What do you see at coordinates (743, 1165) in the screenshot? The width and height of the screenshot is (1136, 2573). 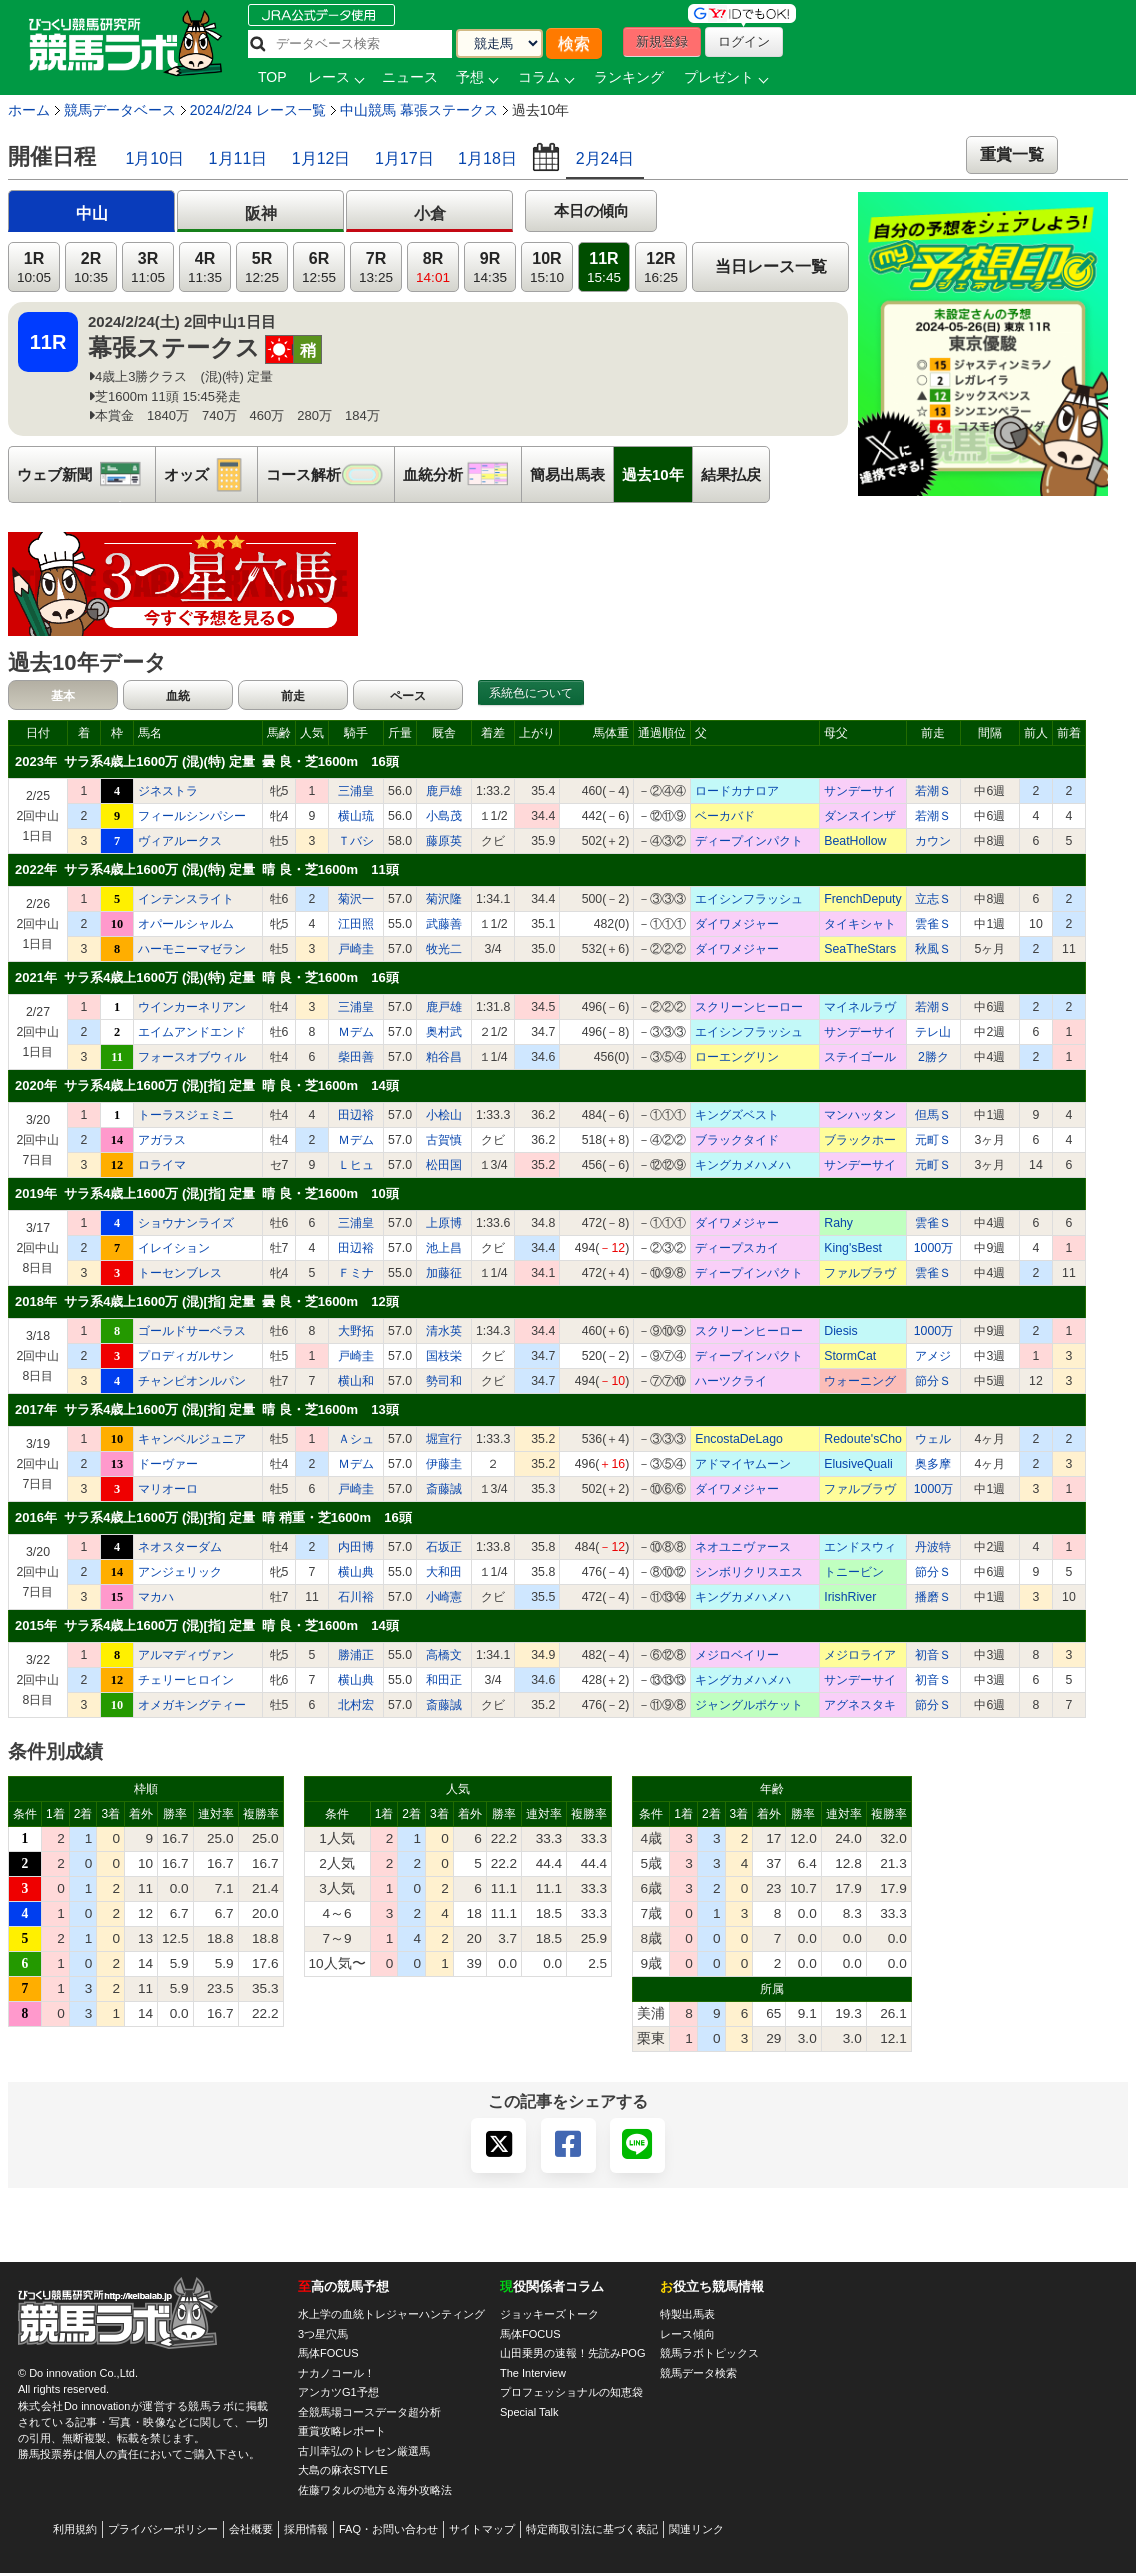 I see `キングカメハメハ` at bounding box center [743, 1165].